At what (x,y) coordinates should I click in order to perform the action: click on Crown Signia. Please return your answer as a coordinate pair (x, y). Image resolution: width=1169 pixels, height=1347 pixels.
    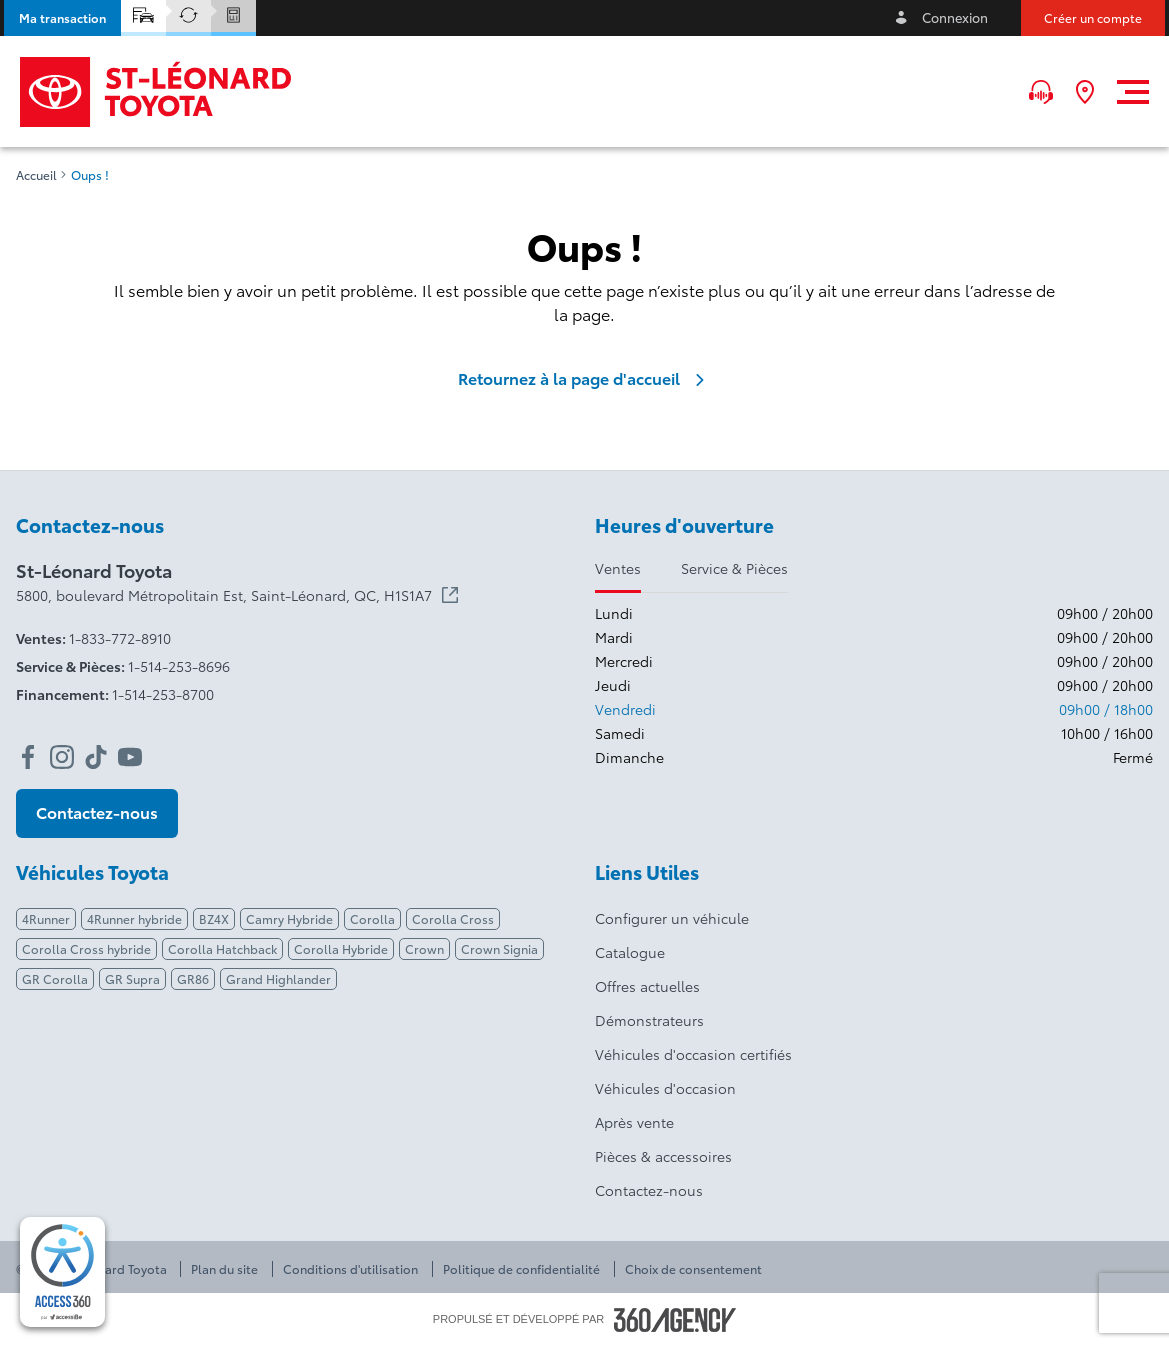
    Looking at the image, I should click on (499, 948).